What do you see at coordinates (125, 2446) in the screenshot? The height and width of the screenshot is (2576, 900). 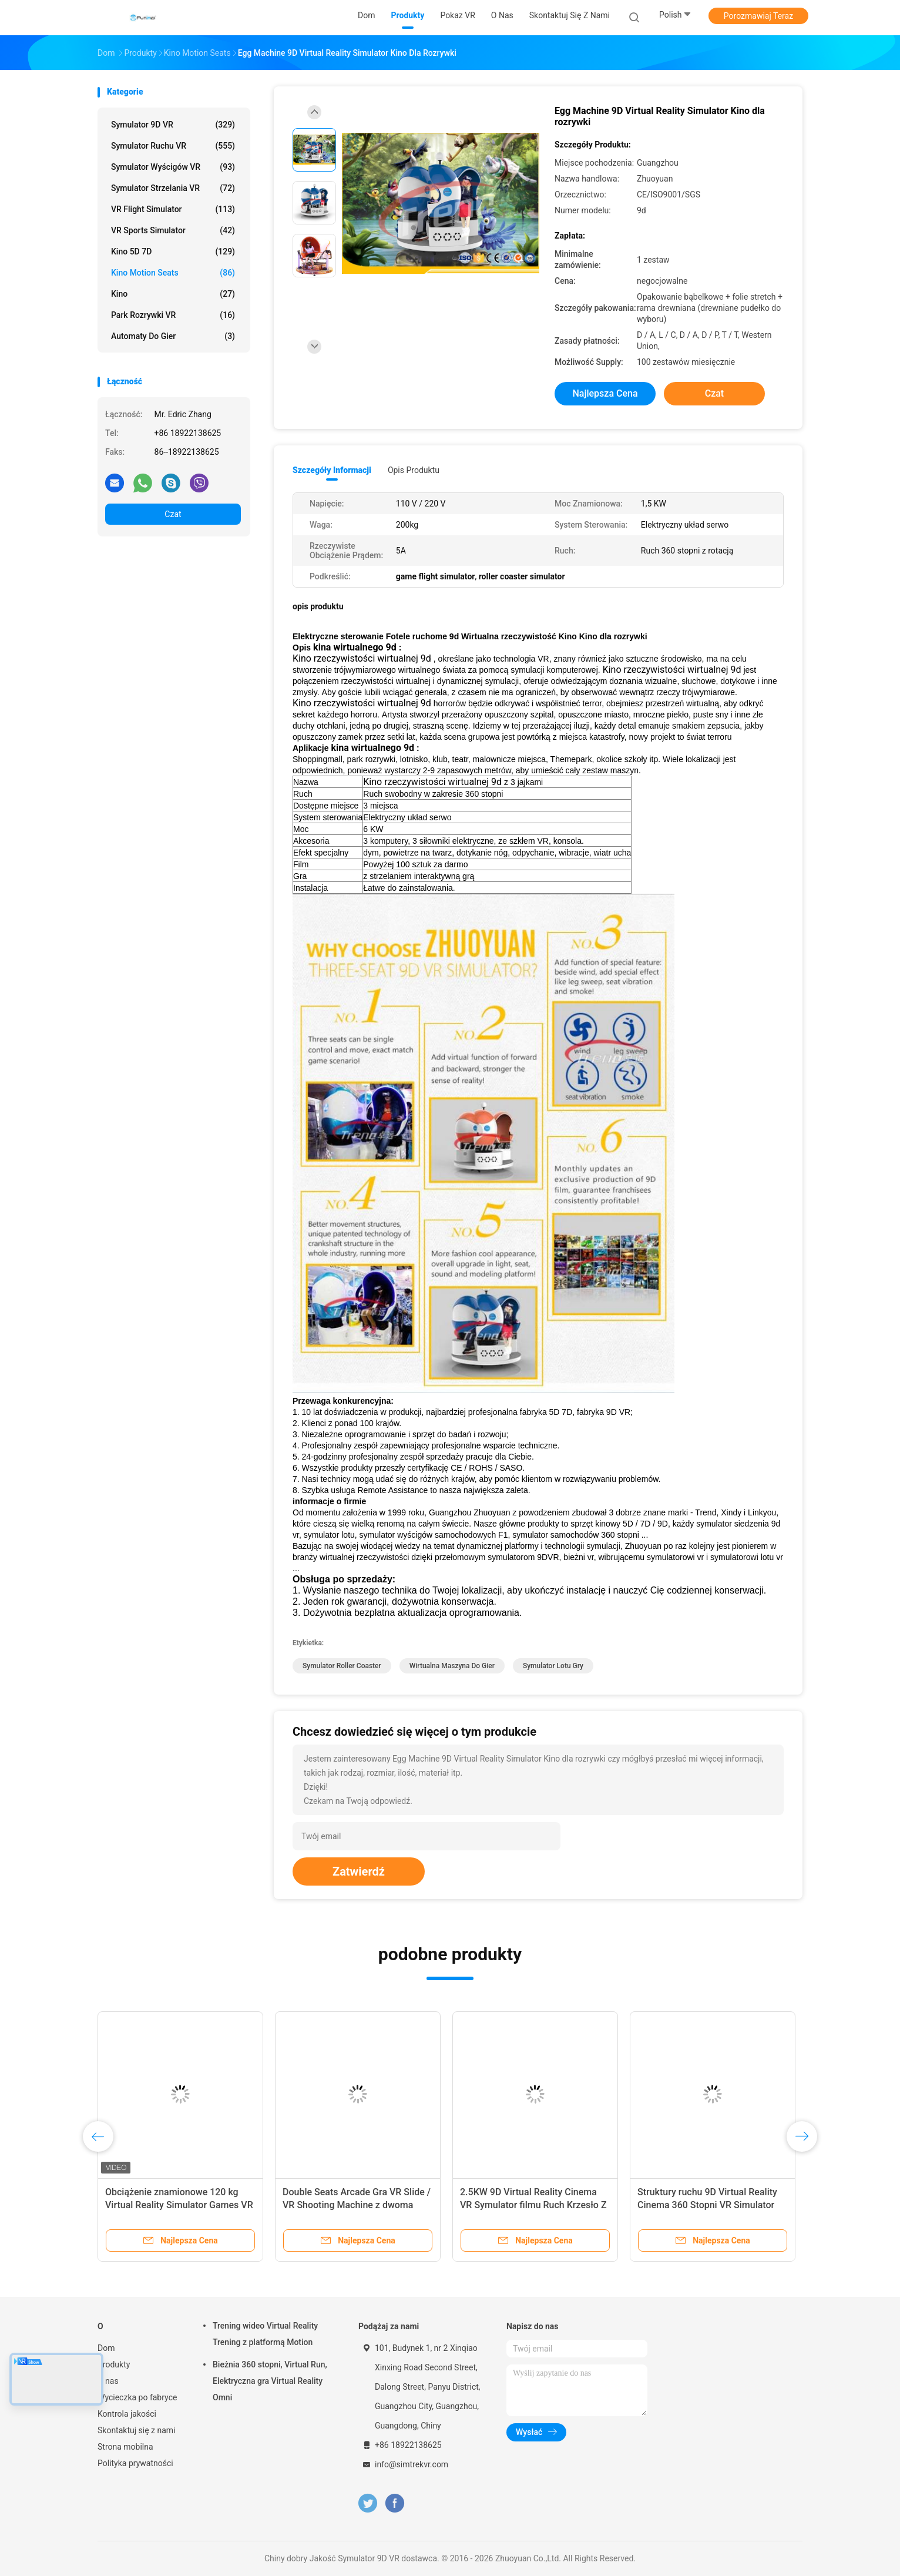 I see `Strona mobilna` at bounding box center [125, 2446].